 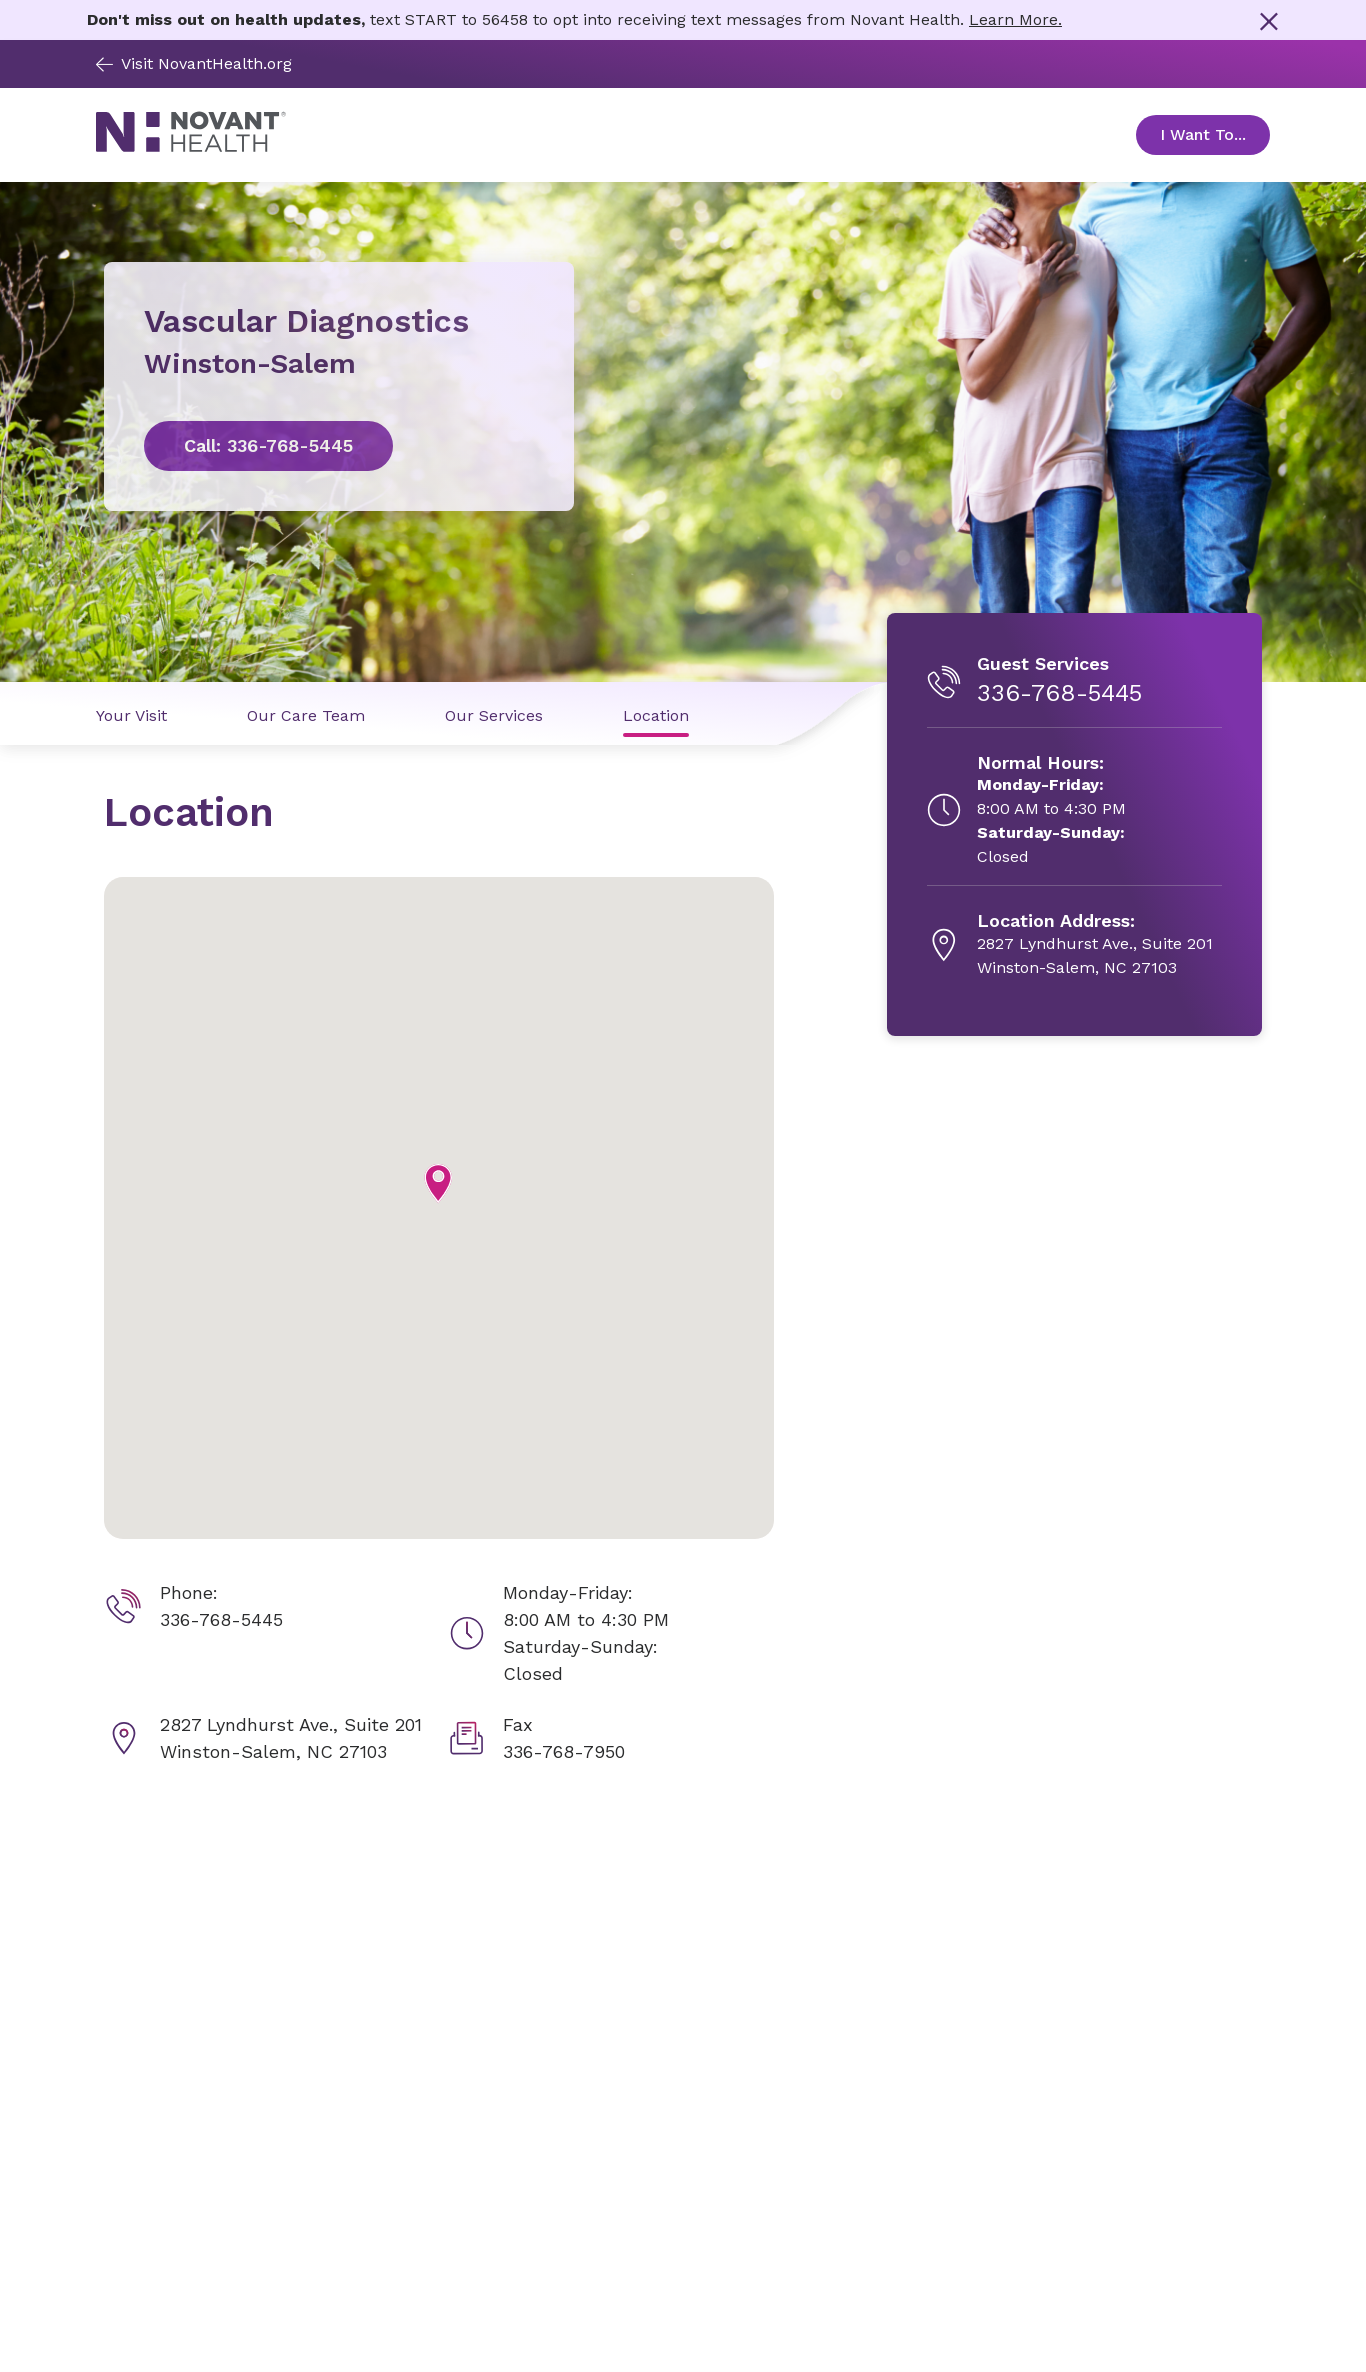 What do you see at coordinates (194, 63) in the screenshot?
I see `Visit NovantHealth.org` at bounding box center [194, 63].